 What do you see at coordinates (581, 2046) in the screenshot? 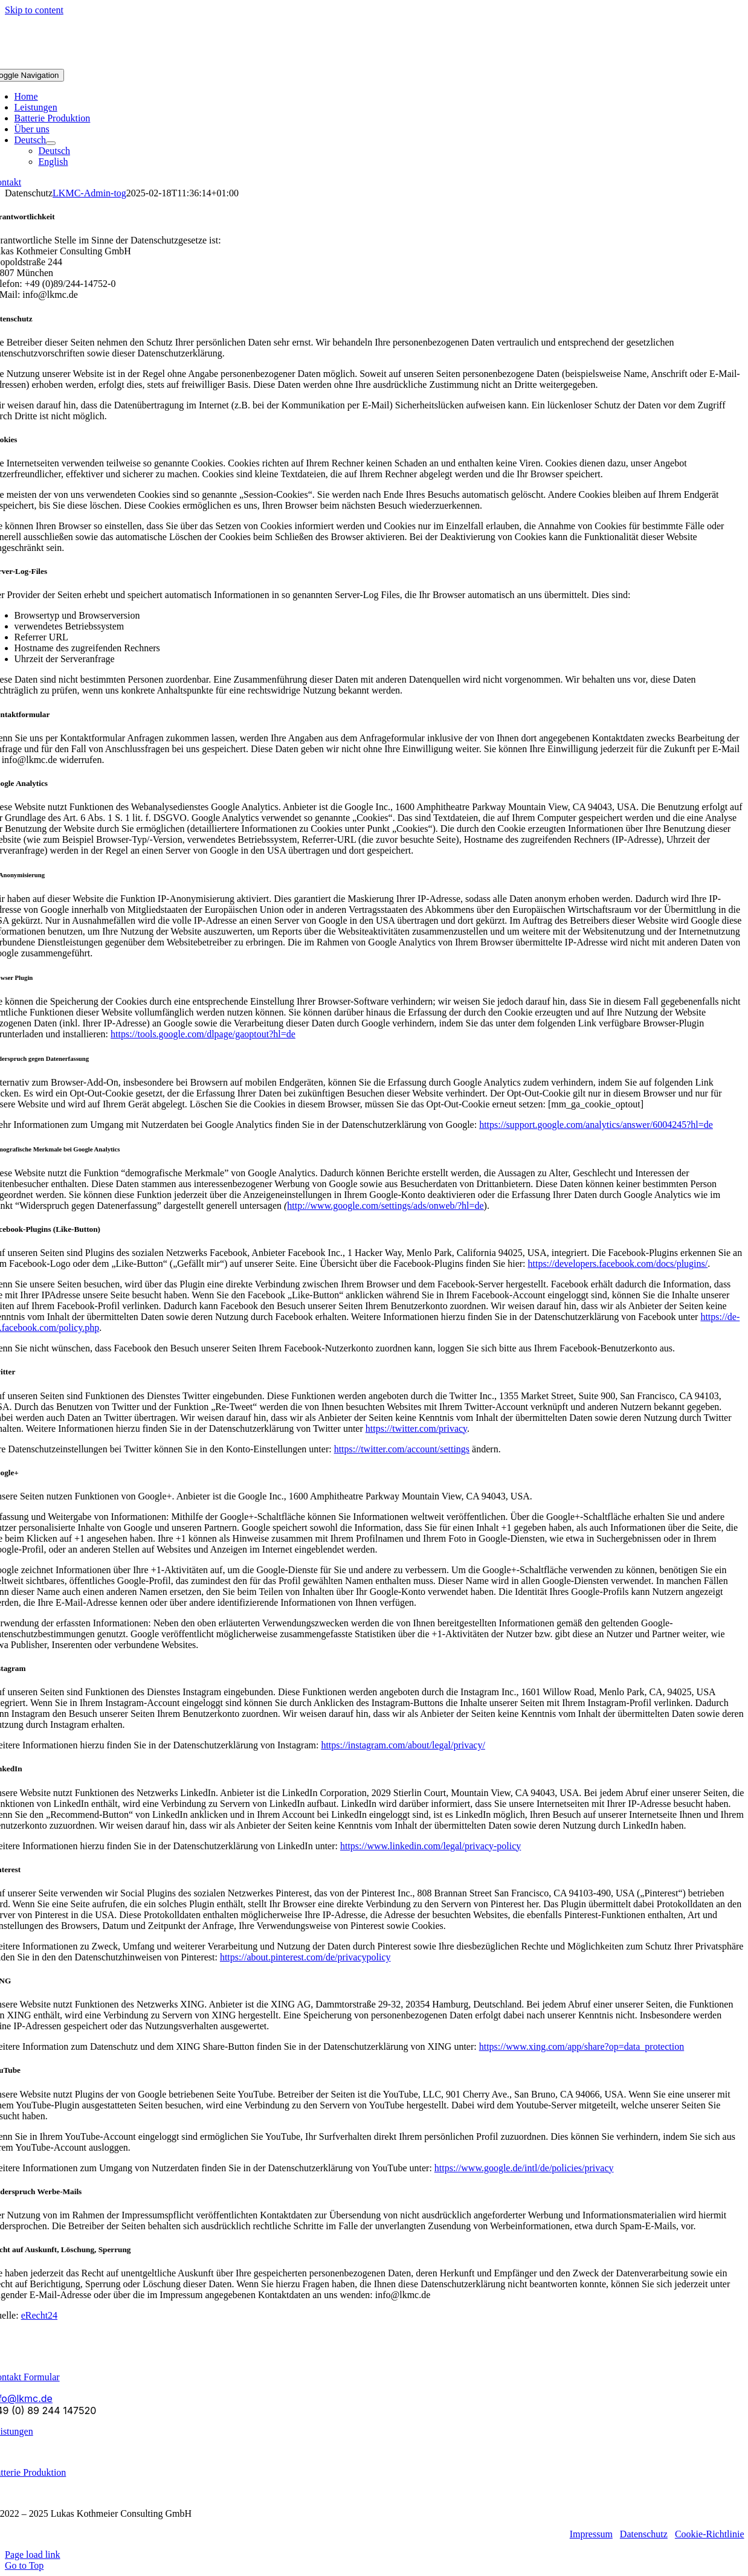
I see `https://www.xing.com/app/share?op=data_protection` at bounding box center [581, 2046].